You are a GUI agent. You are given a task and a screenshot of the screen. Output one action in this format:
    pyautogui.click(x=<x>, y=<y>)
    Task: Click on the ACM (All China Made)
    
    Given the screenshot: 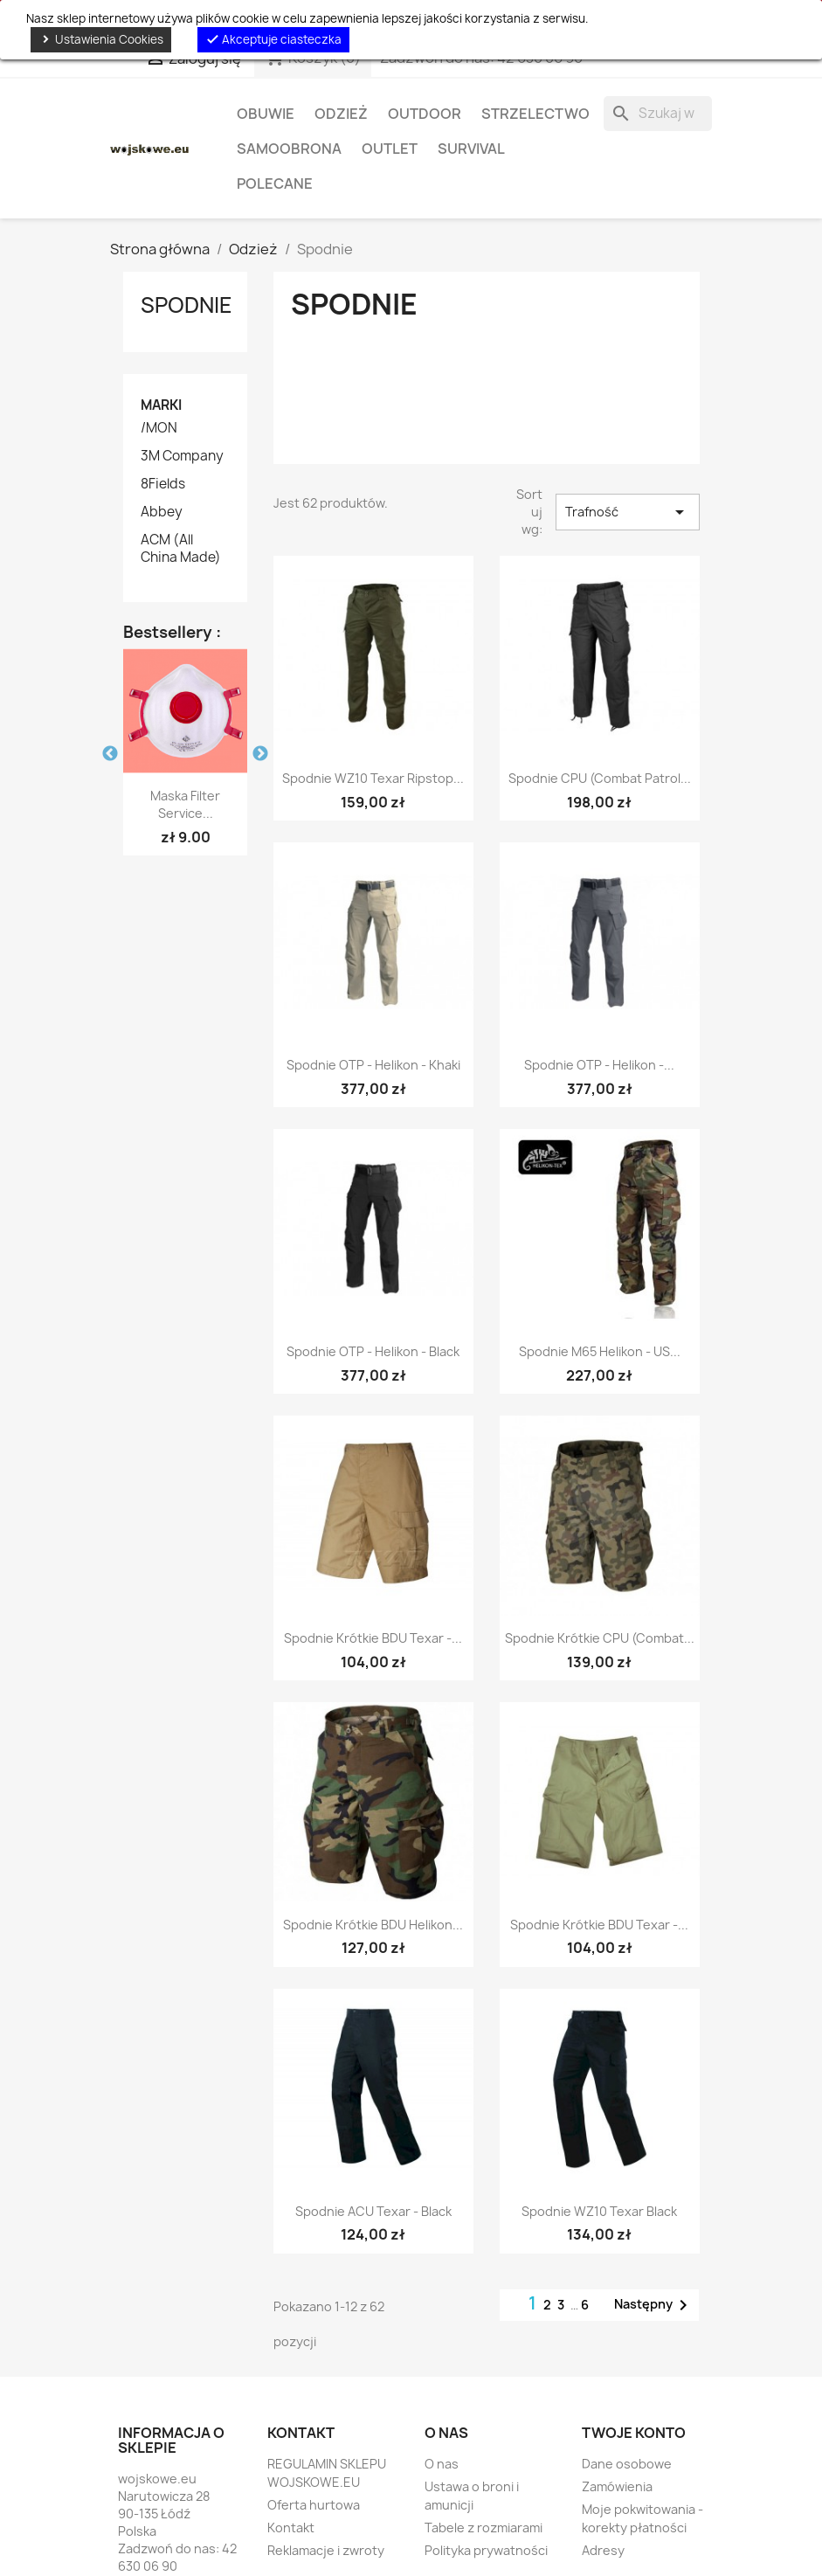 What is the action you would take?
    pyautogui.click(x=181, y=548)
    